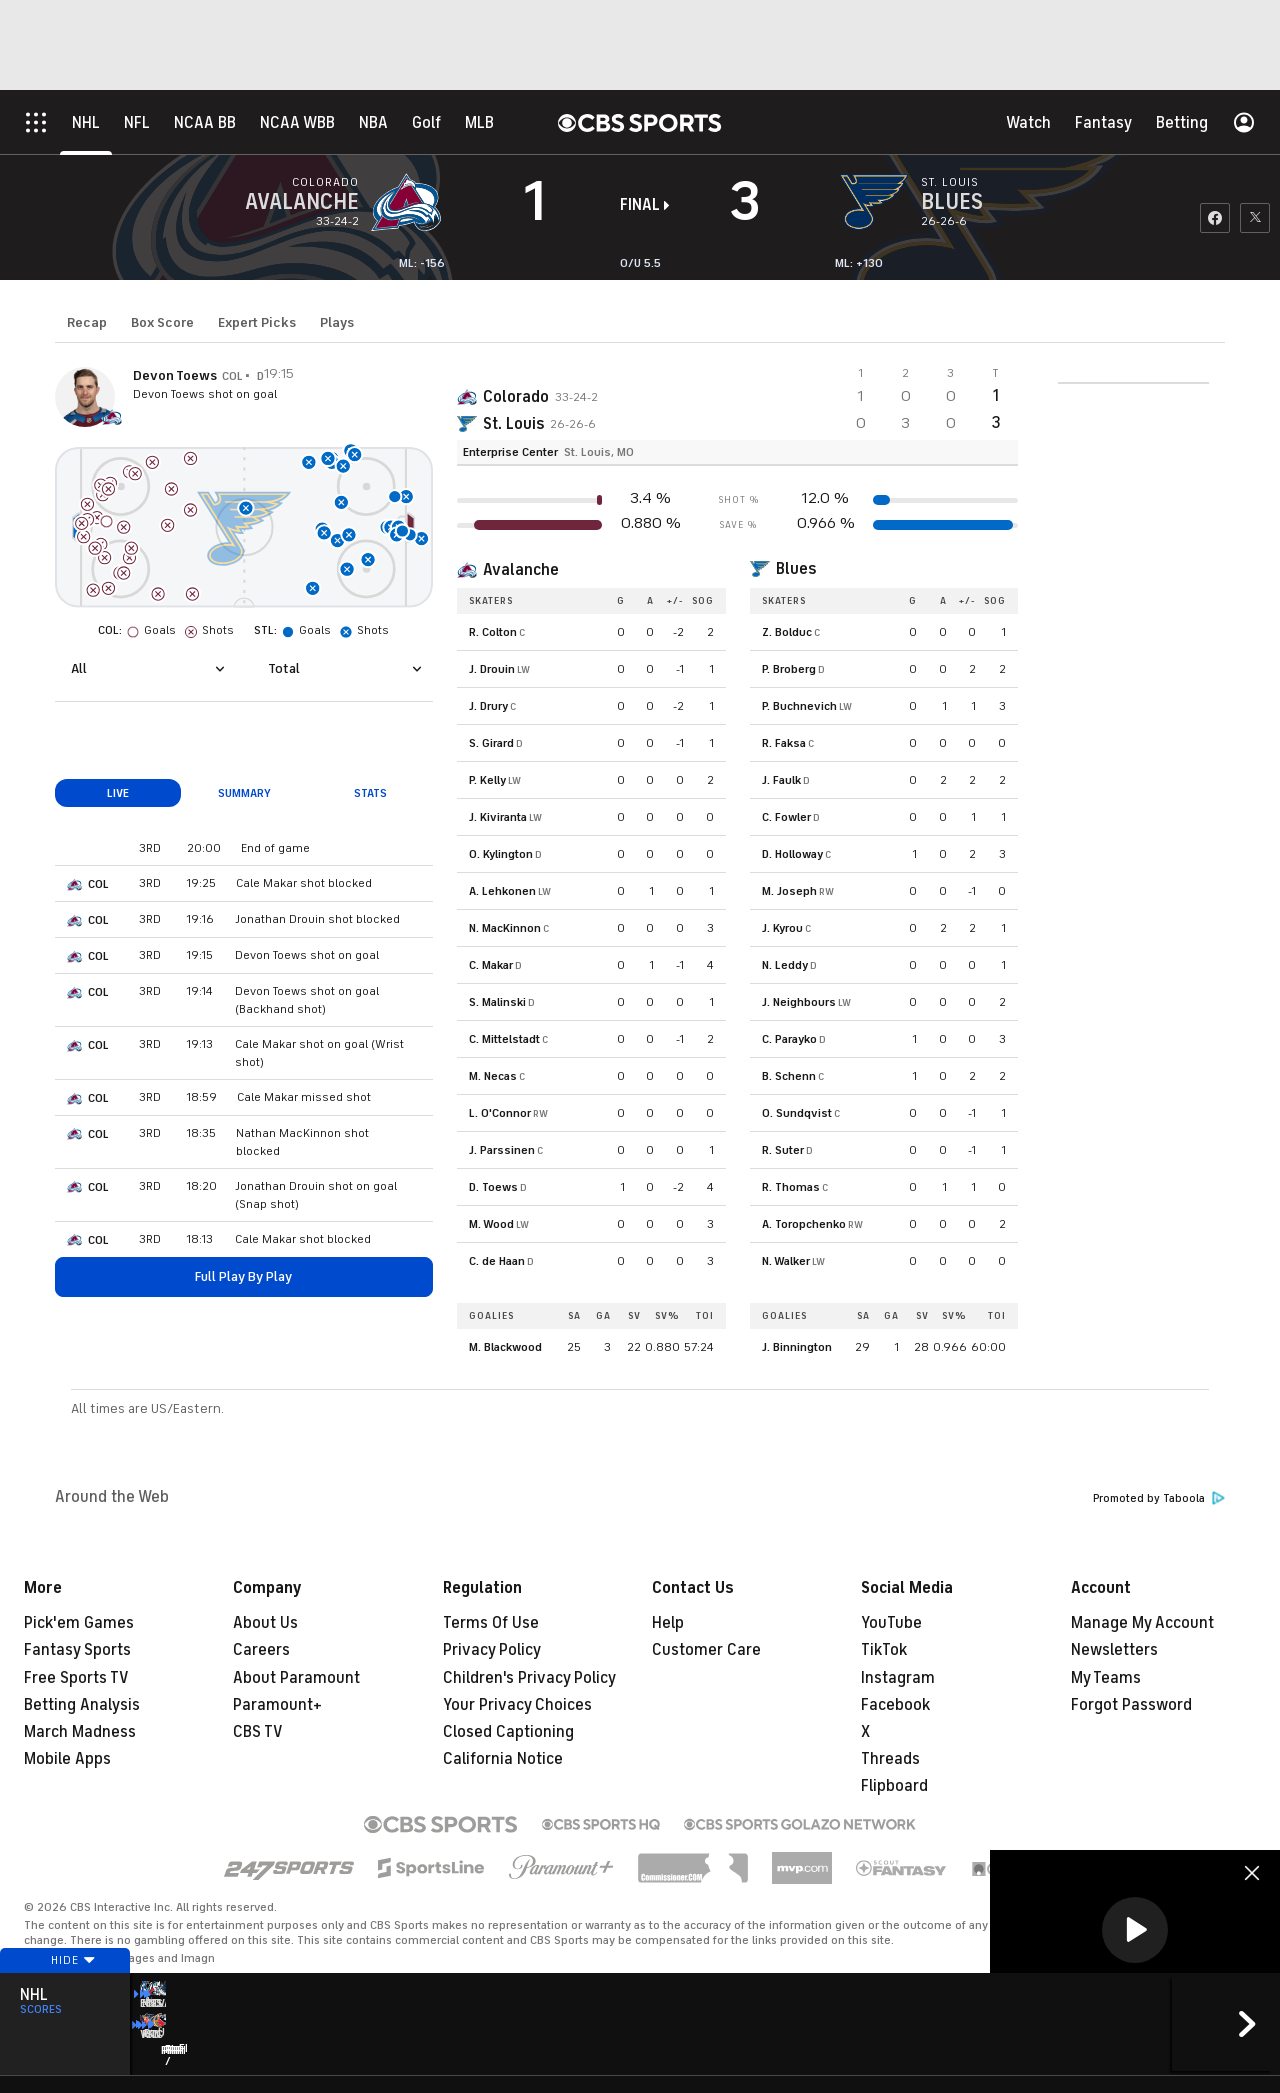 The image size is (1280, 2093). What do you see at coordinates (487, 780) in the screenshot?
I see `P. Kelly` at bounding box center [487, 780].